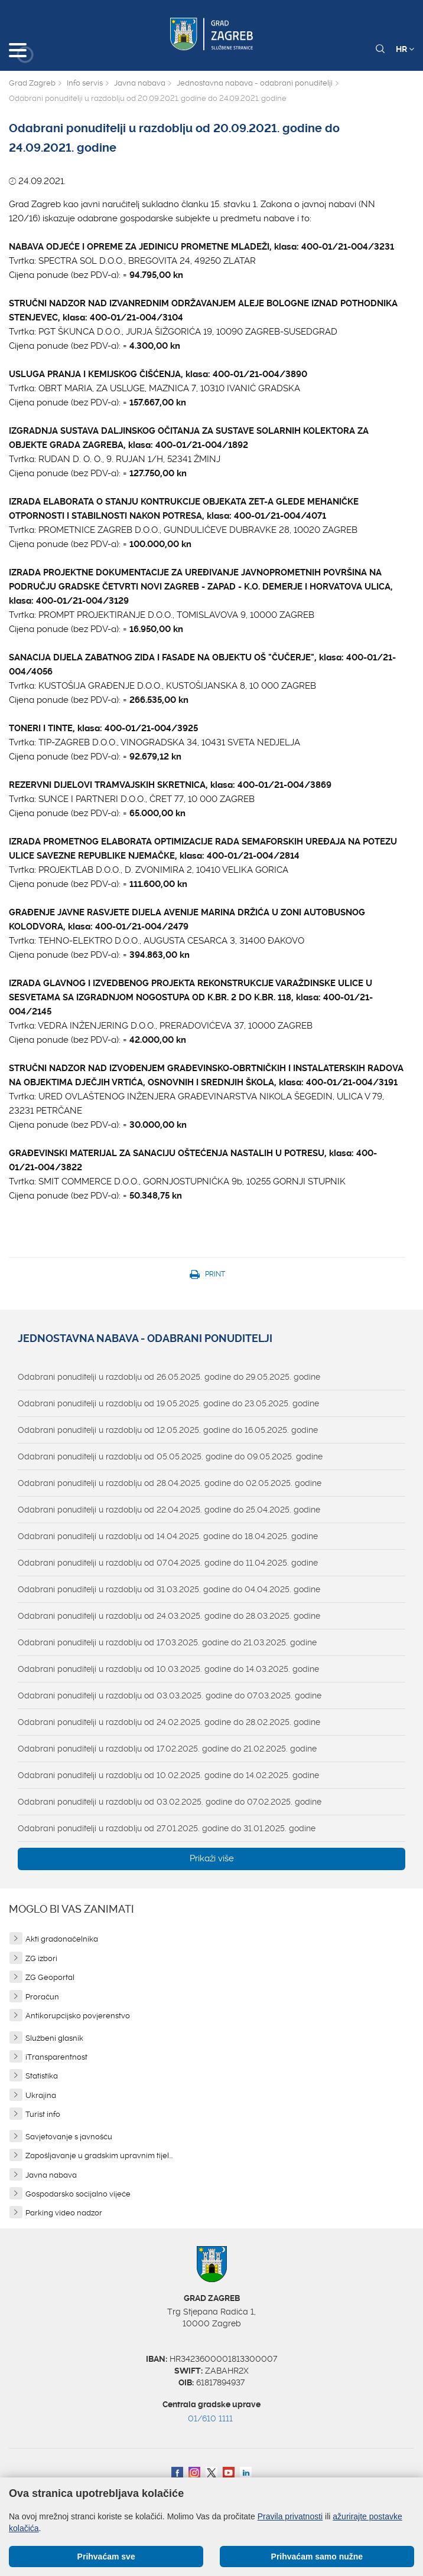 The height and width of the screenshot is (2576, 423). Describe the element at coordinates (85, 82) in the screenshot. I see `Info servis` at that location.